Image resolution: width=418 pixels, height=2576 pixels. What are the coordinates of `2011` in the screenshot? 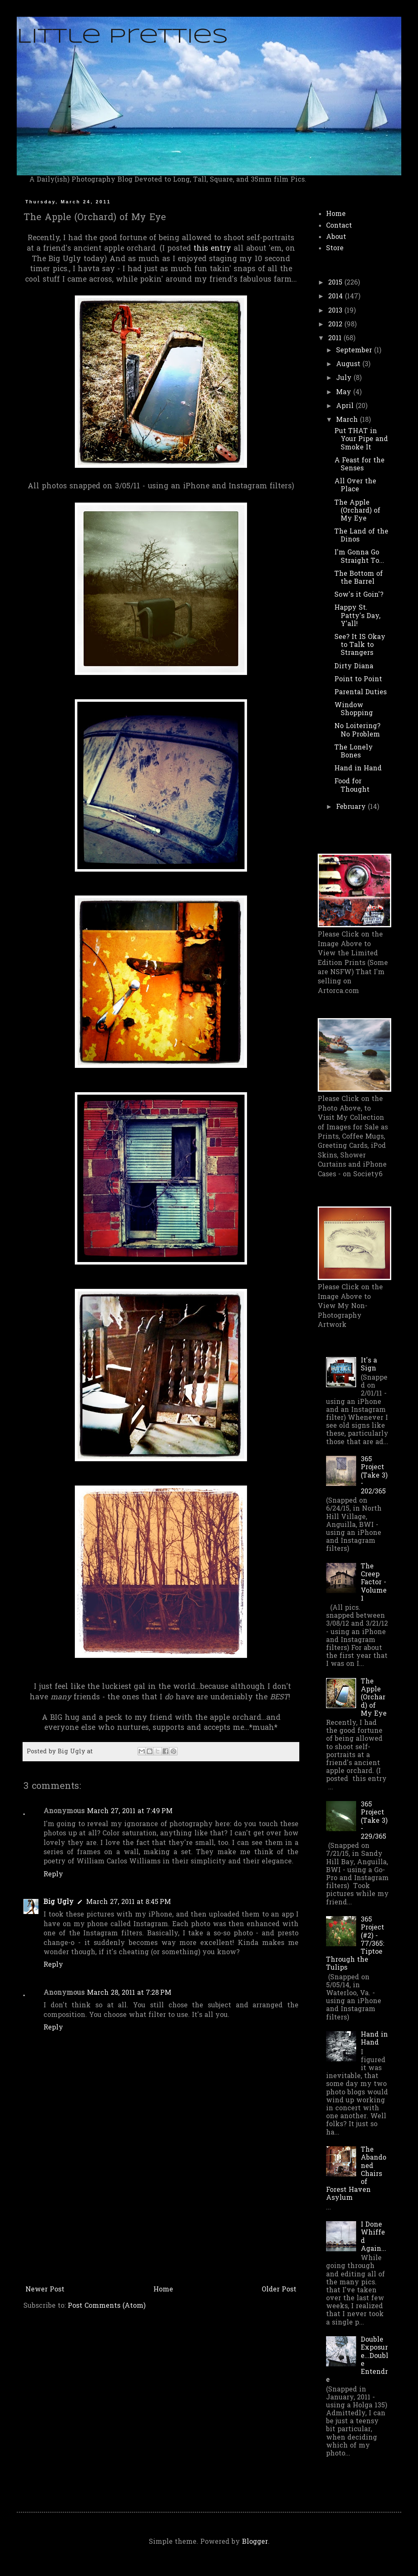 It's located at (336, 339).